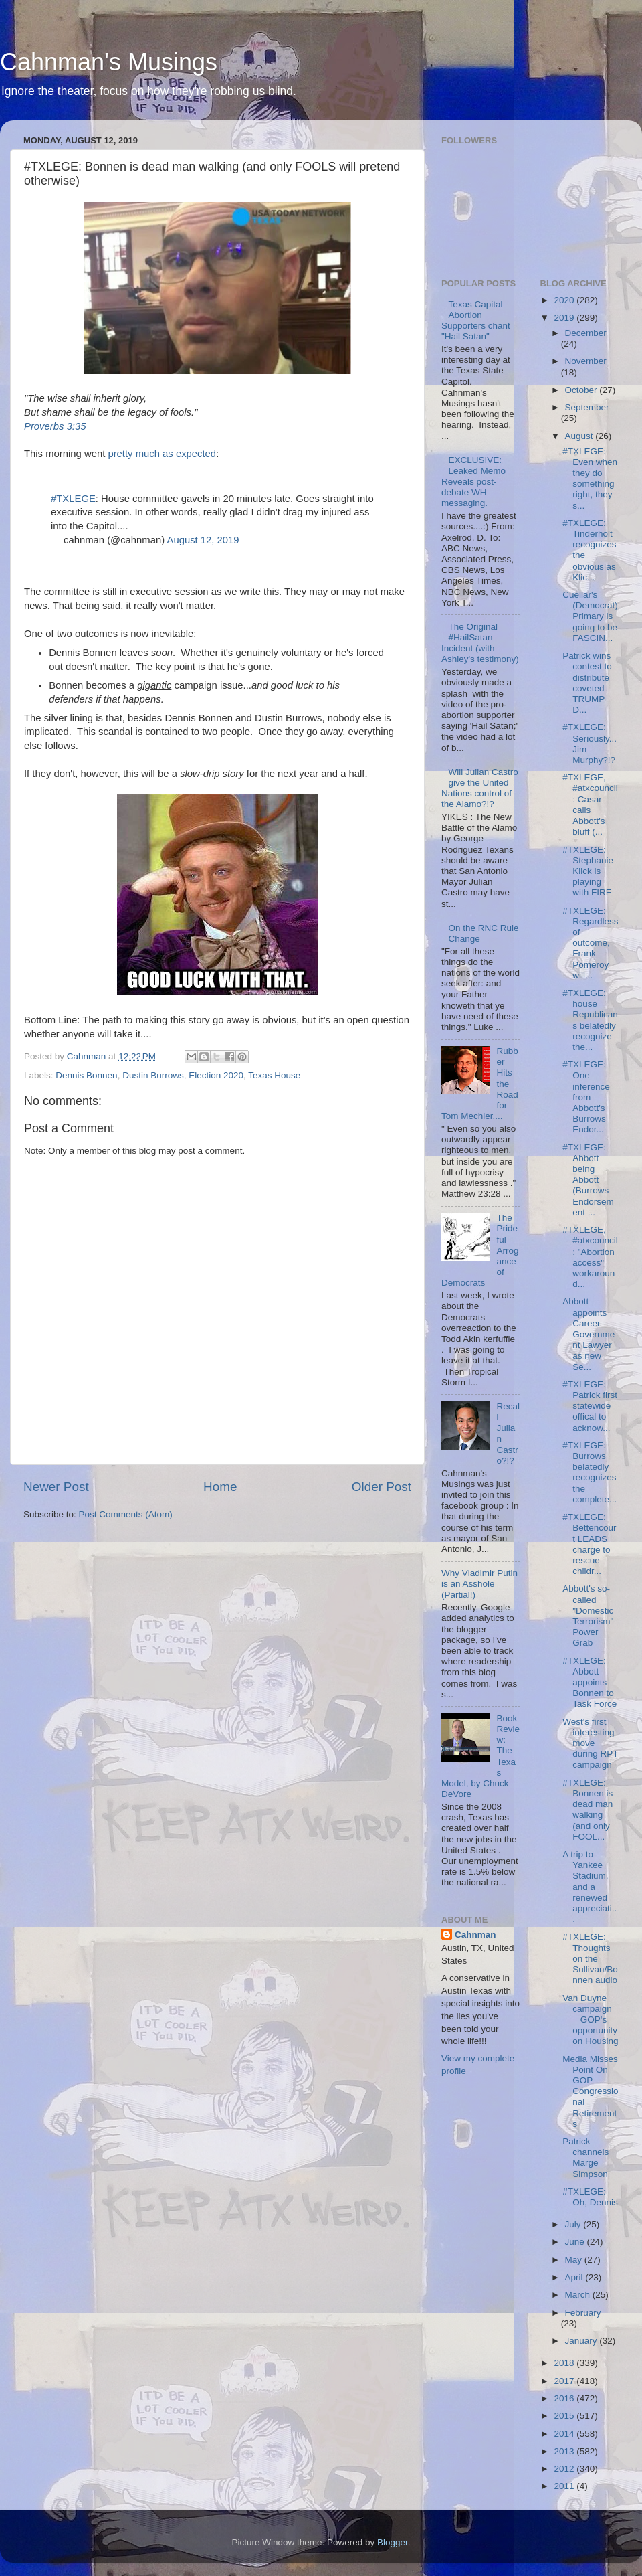 The width and height of the screenshot is (642, 2576). Describe the element at coordinates (590, 2196) in the screenshot. I see `#TXLEGE: Oh, Dennis` at that location.